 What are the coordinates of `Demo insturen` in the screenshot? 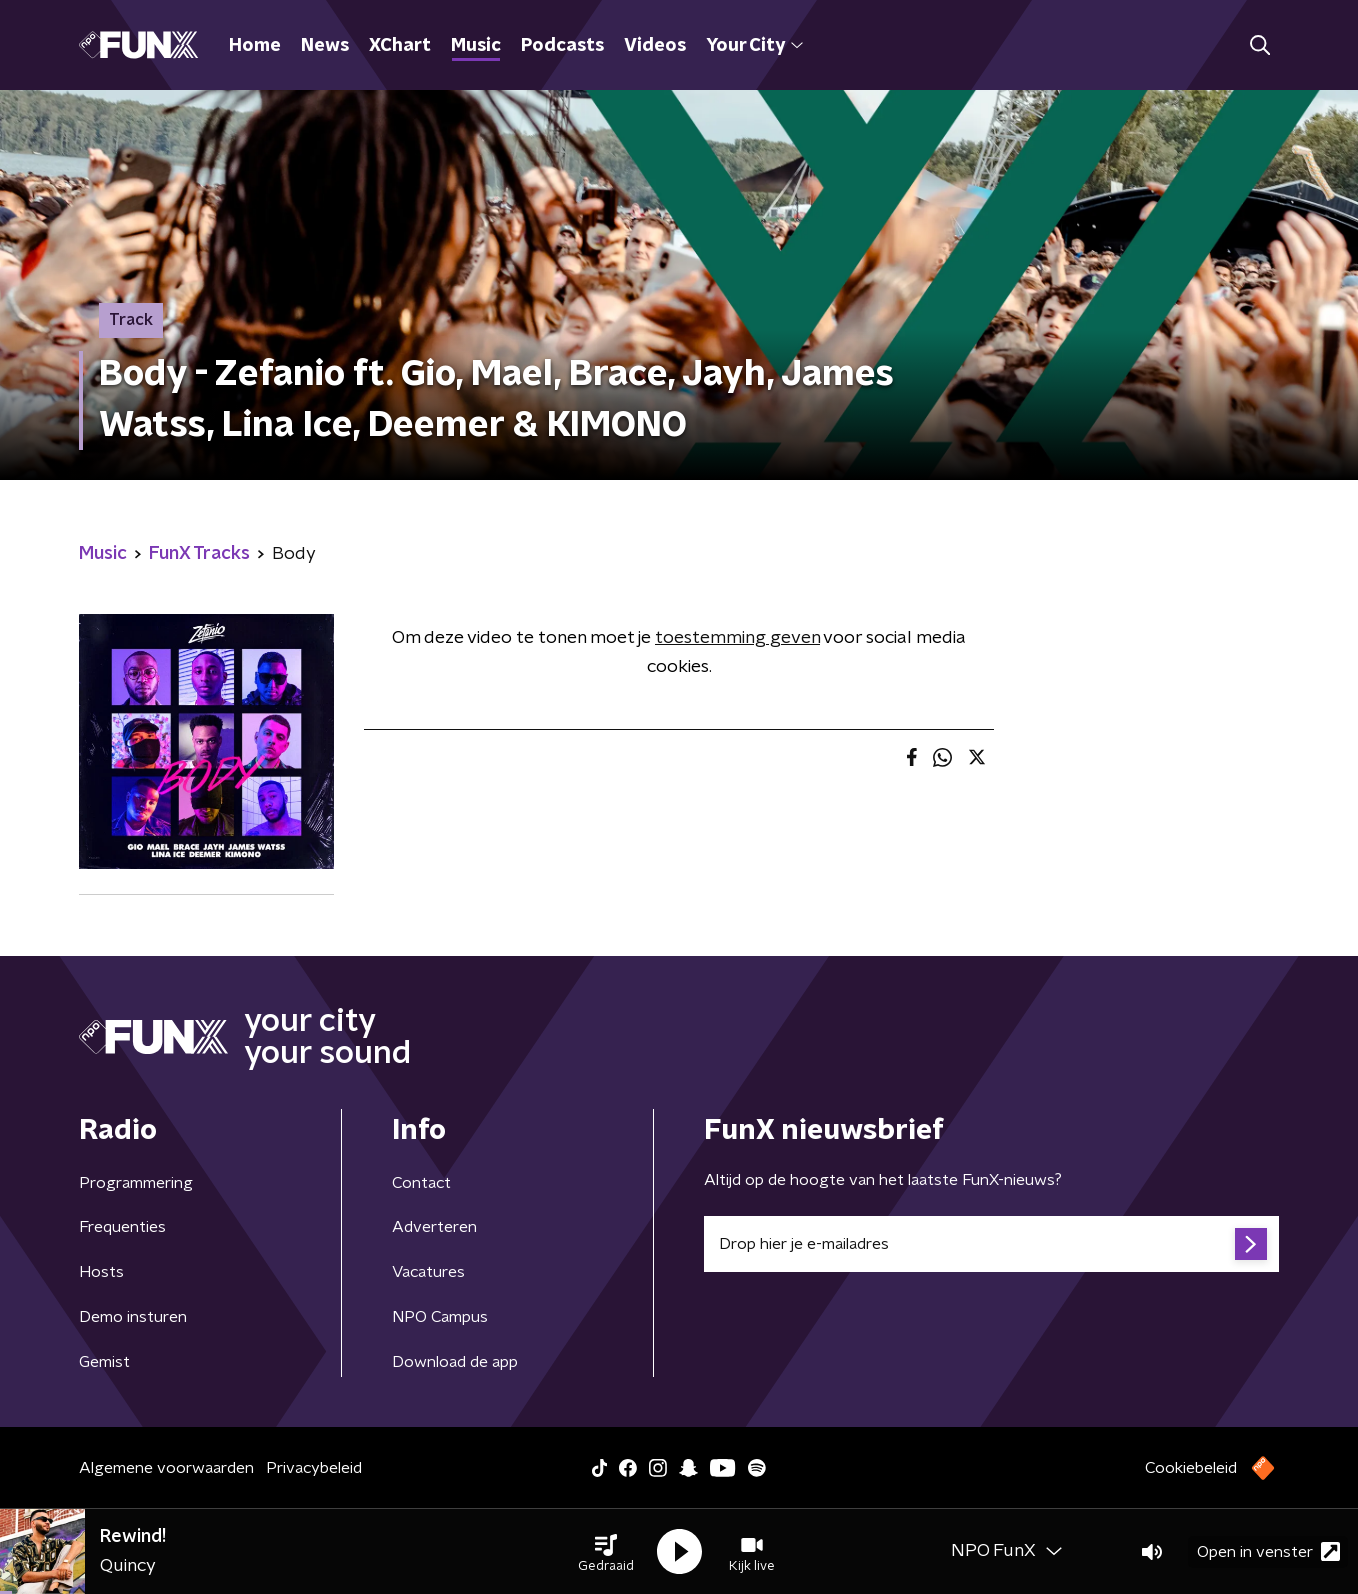 It's located at (133, 1317).